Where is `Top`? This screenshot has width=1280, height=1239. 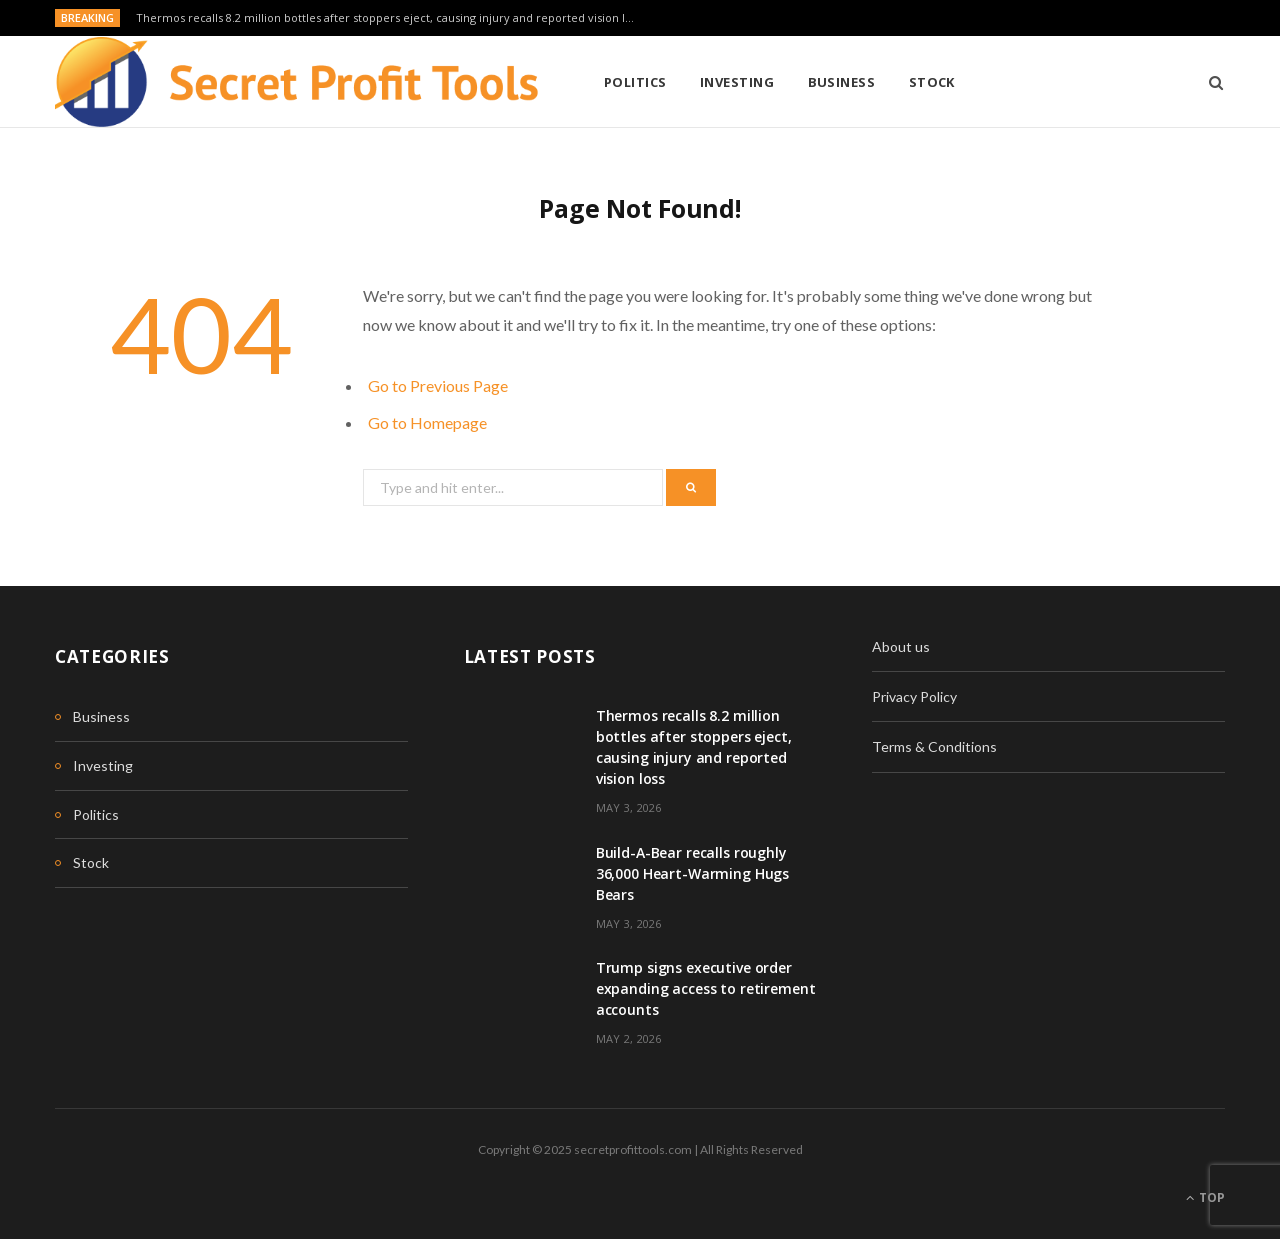
Top is located at coordinates (1205, 1197).